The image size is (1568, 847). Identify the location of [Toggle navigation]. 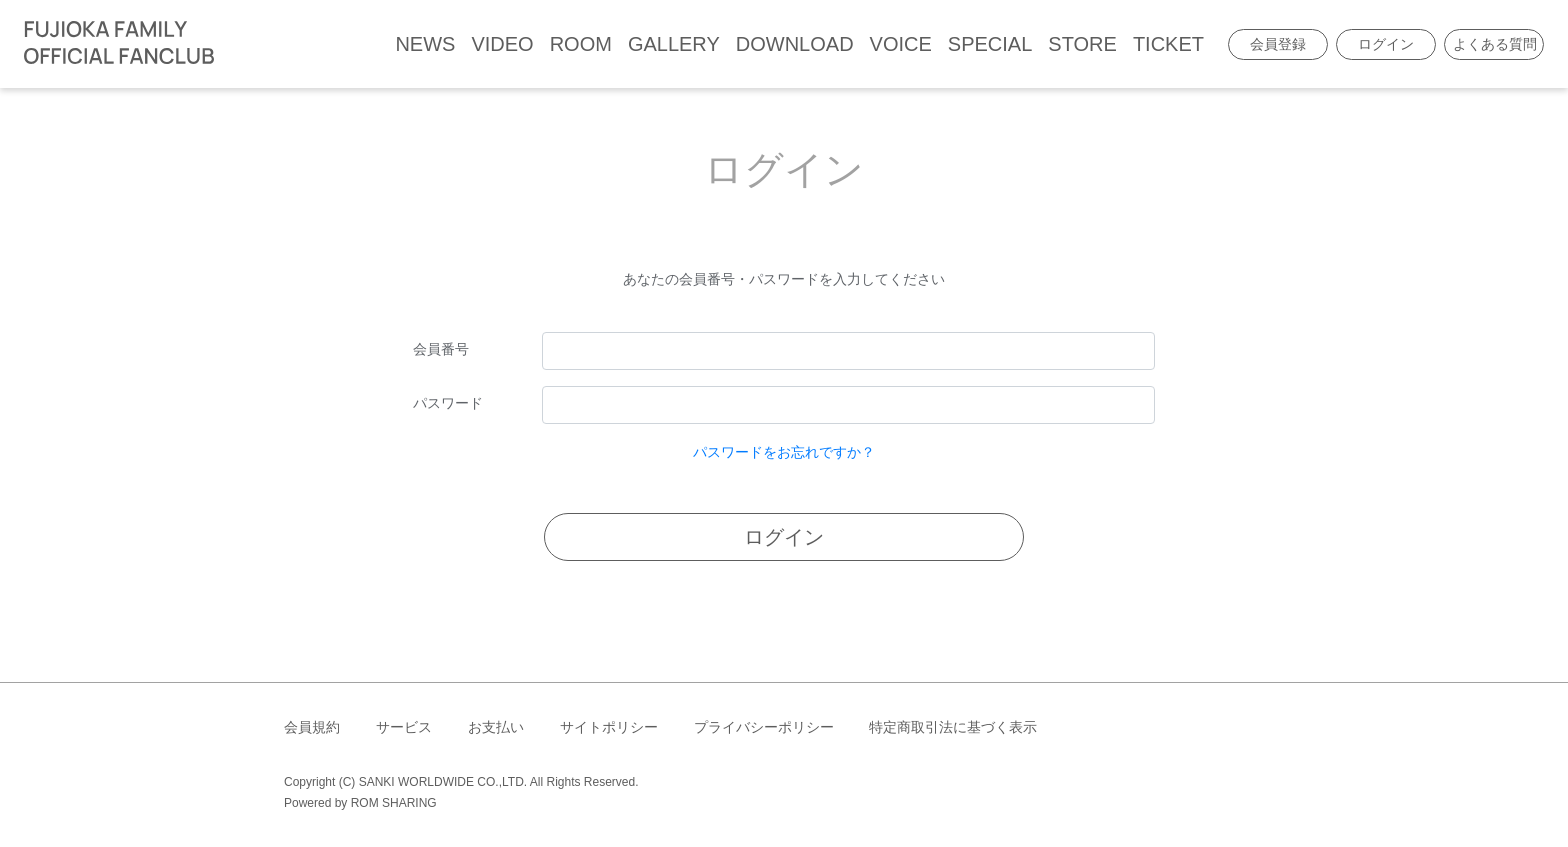
(235, 44).